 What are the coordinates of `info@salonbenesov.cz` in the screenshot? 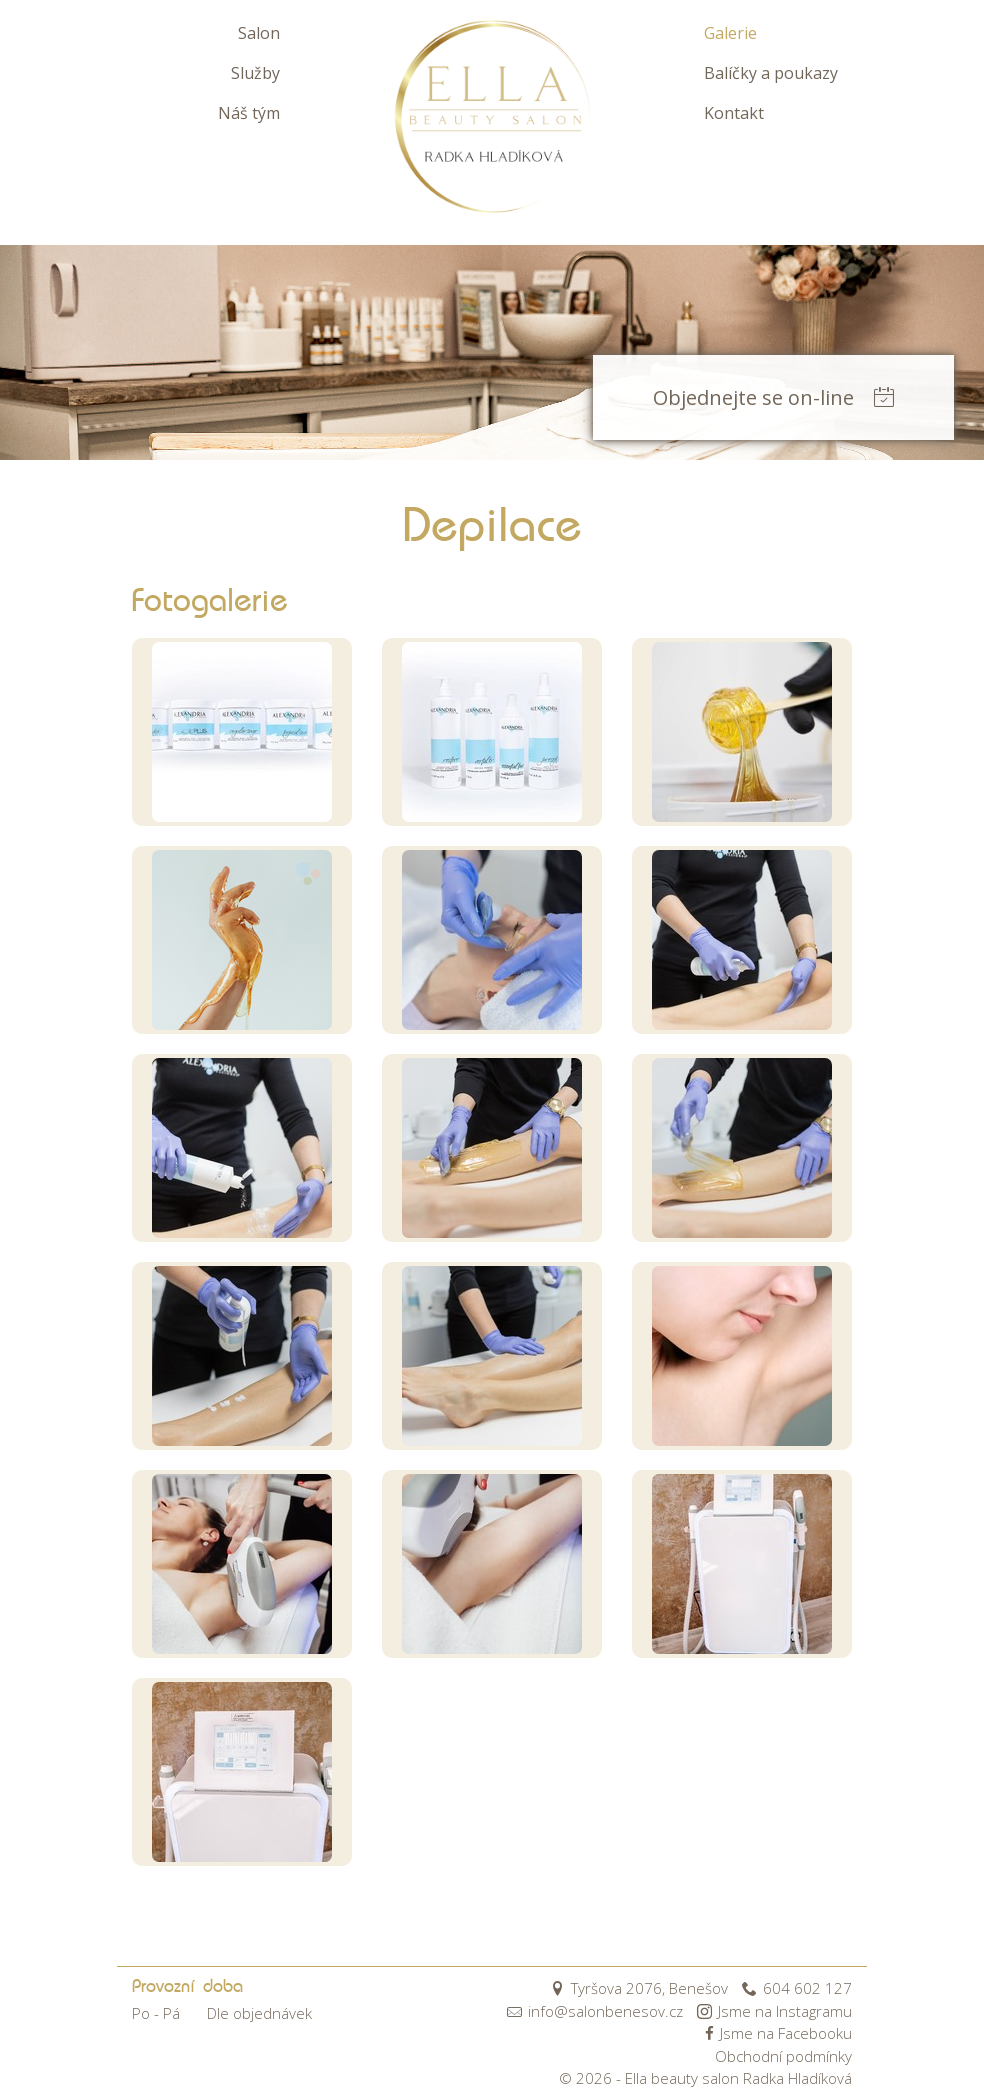 It's located at (595, 2011).